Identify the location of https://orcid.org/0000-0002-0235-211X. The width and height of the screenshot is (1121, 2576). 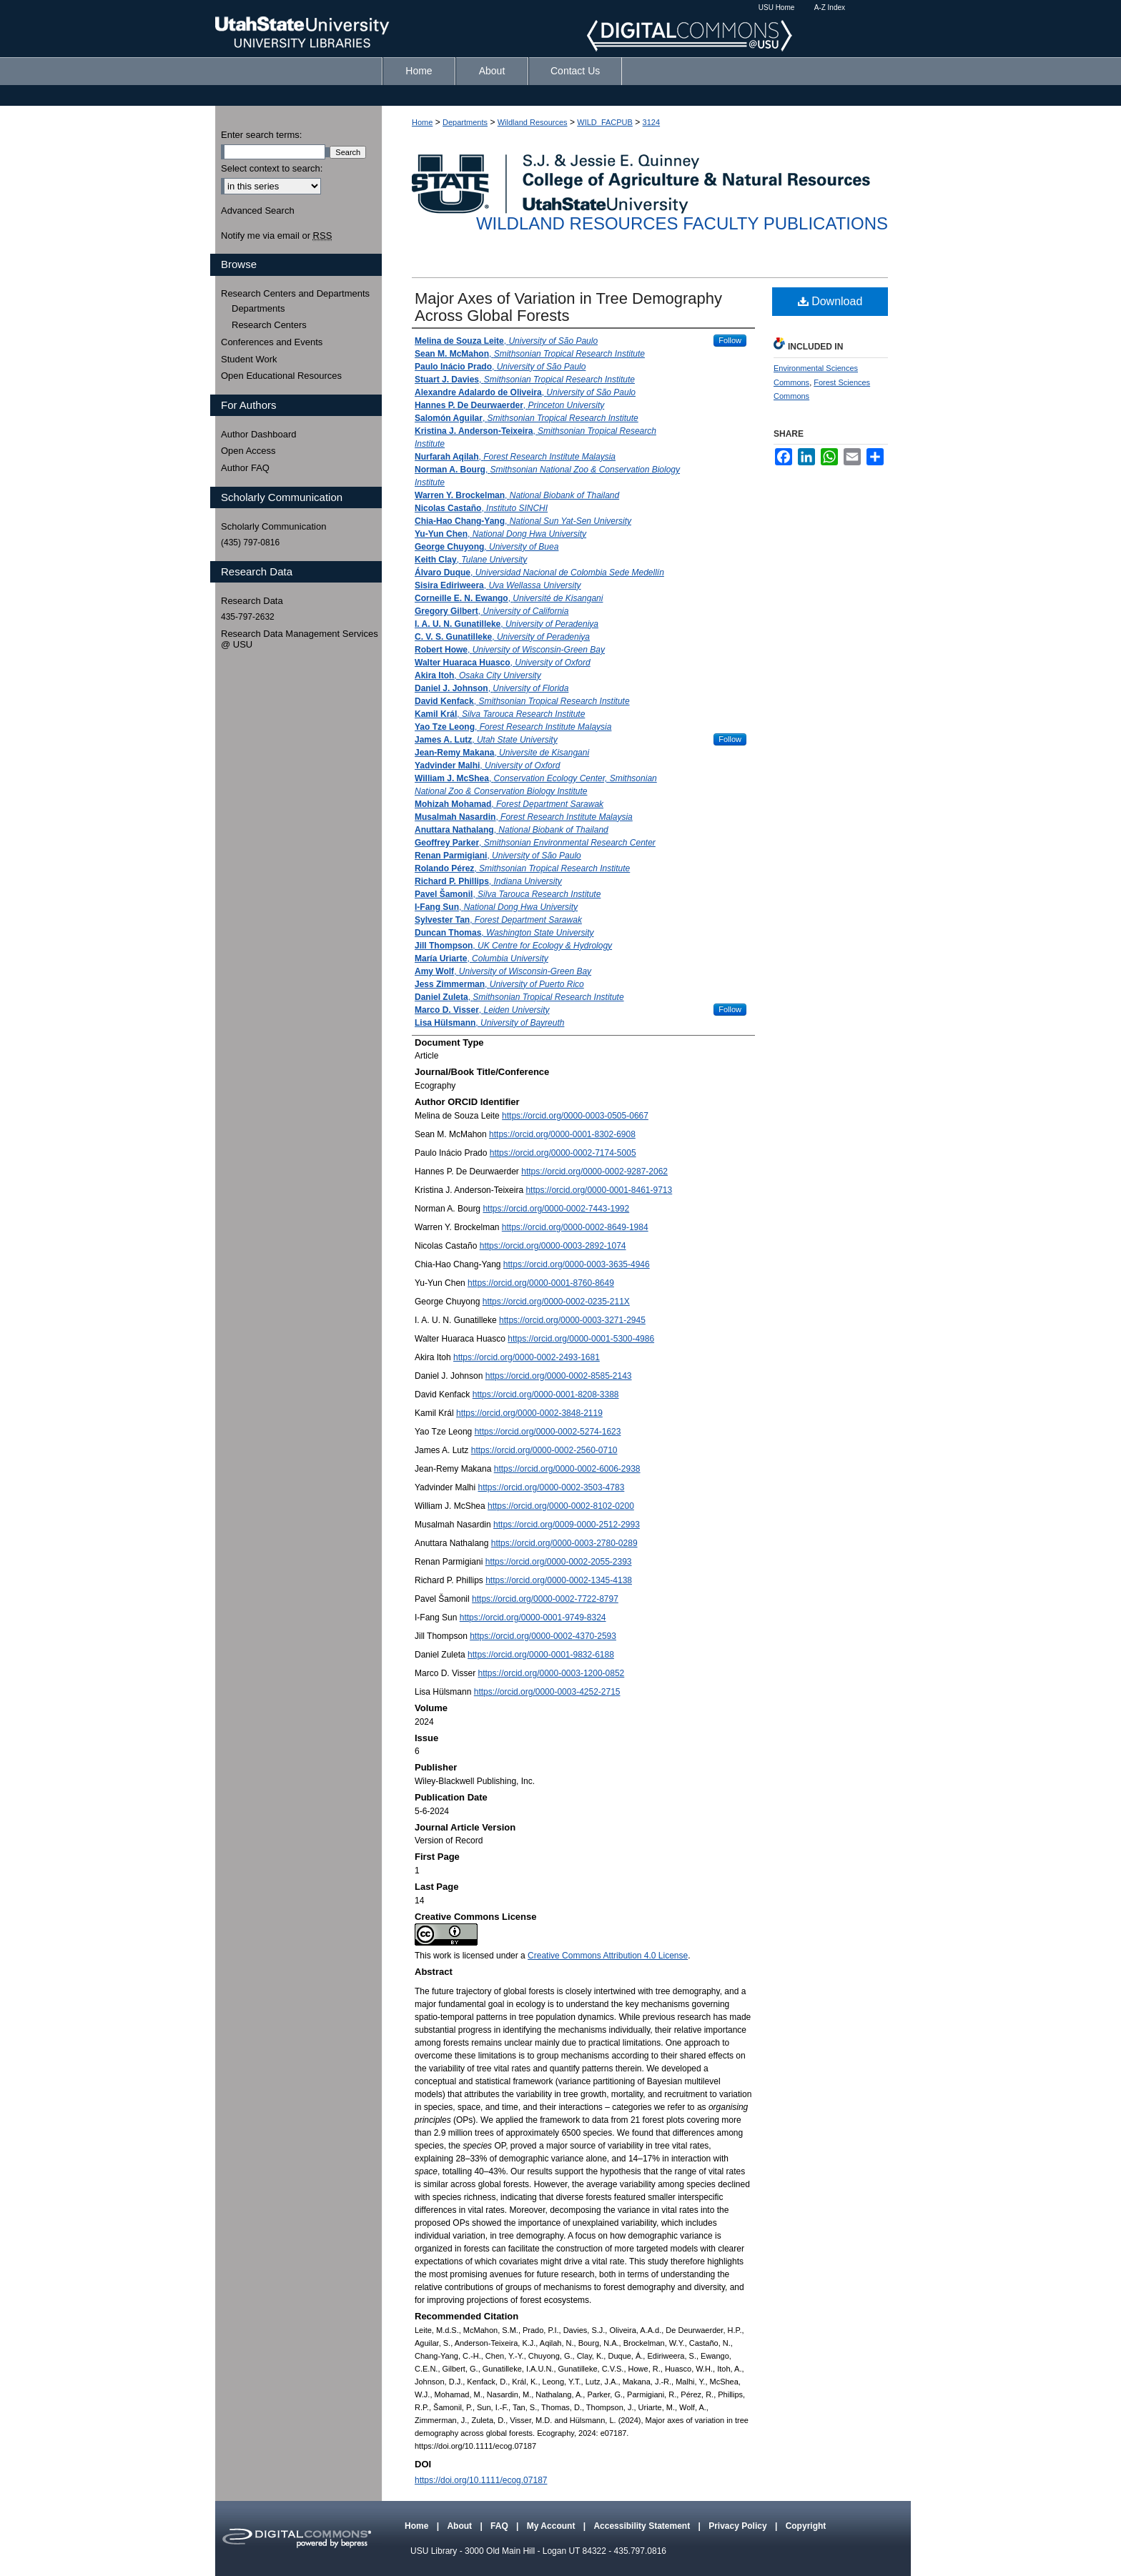
(556, 1302).